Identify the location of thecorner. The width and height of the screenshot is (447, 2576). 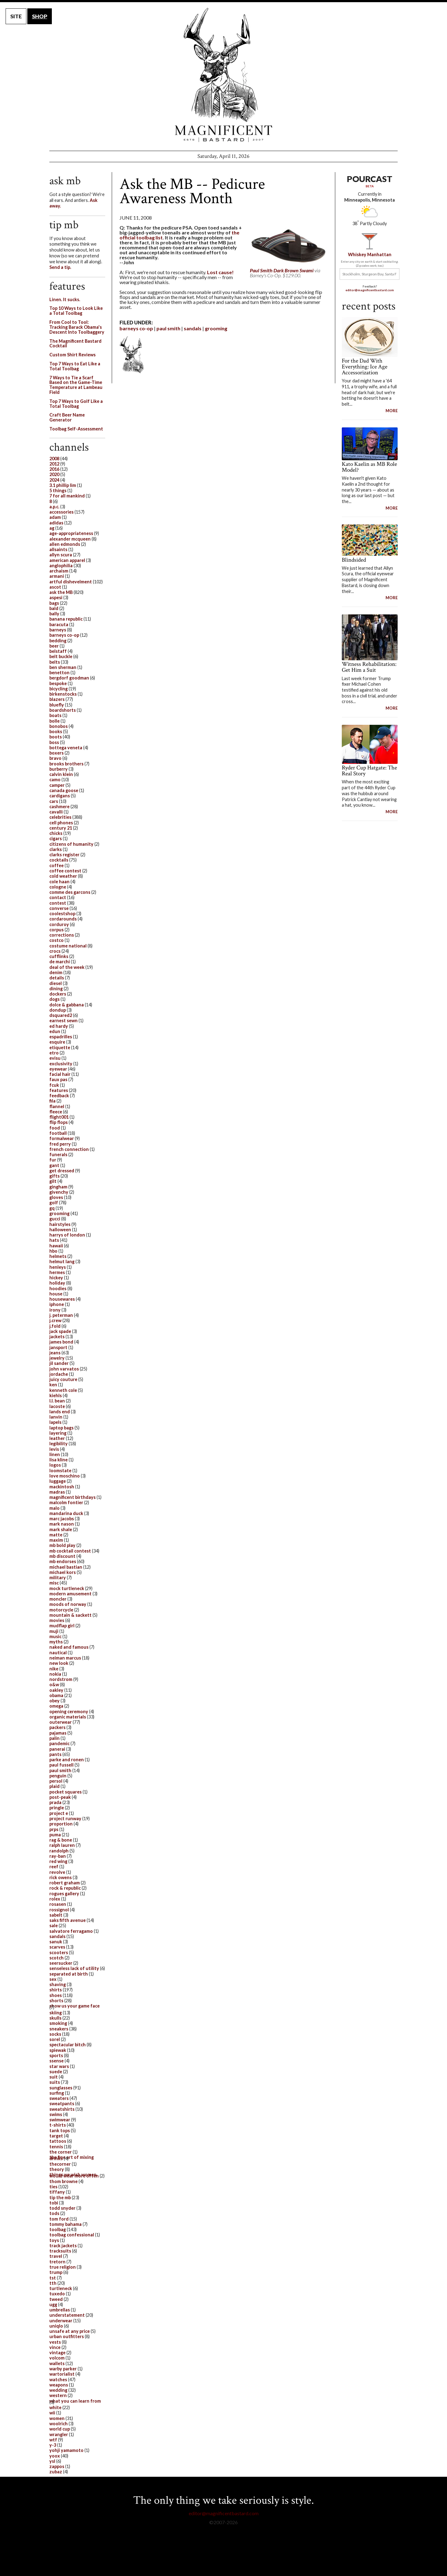
(60, 2164).